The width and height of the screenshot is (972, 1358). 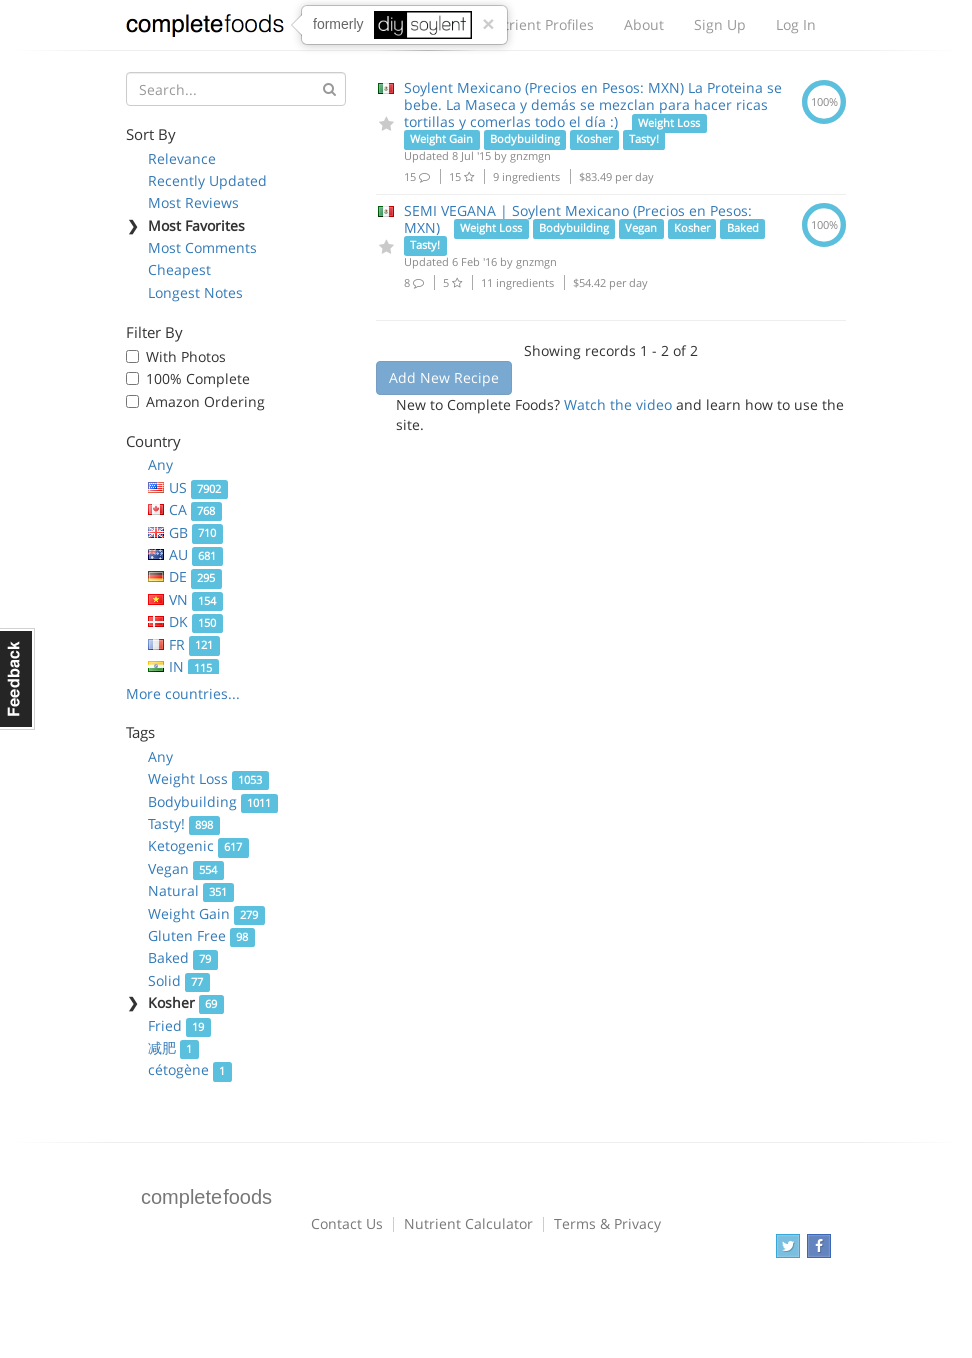 I want to click on Vegan, so click(x=186, y=868).